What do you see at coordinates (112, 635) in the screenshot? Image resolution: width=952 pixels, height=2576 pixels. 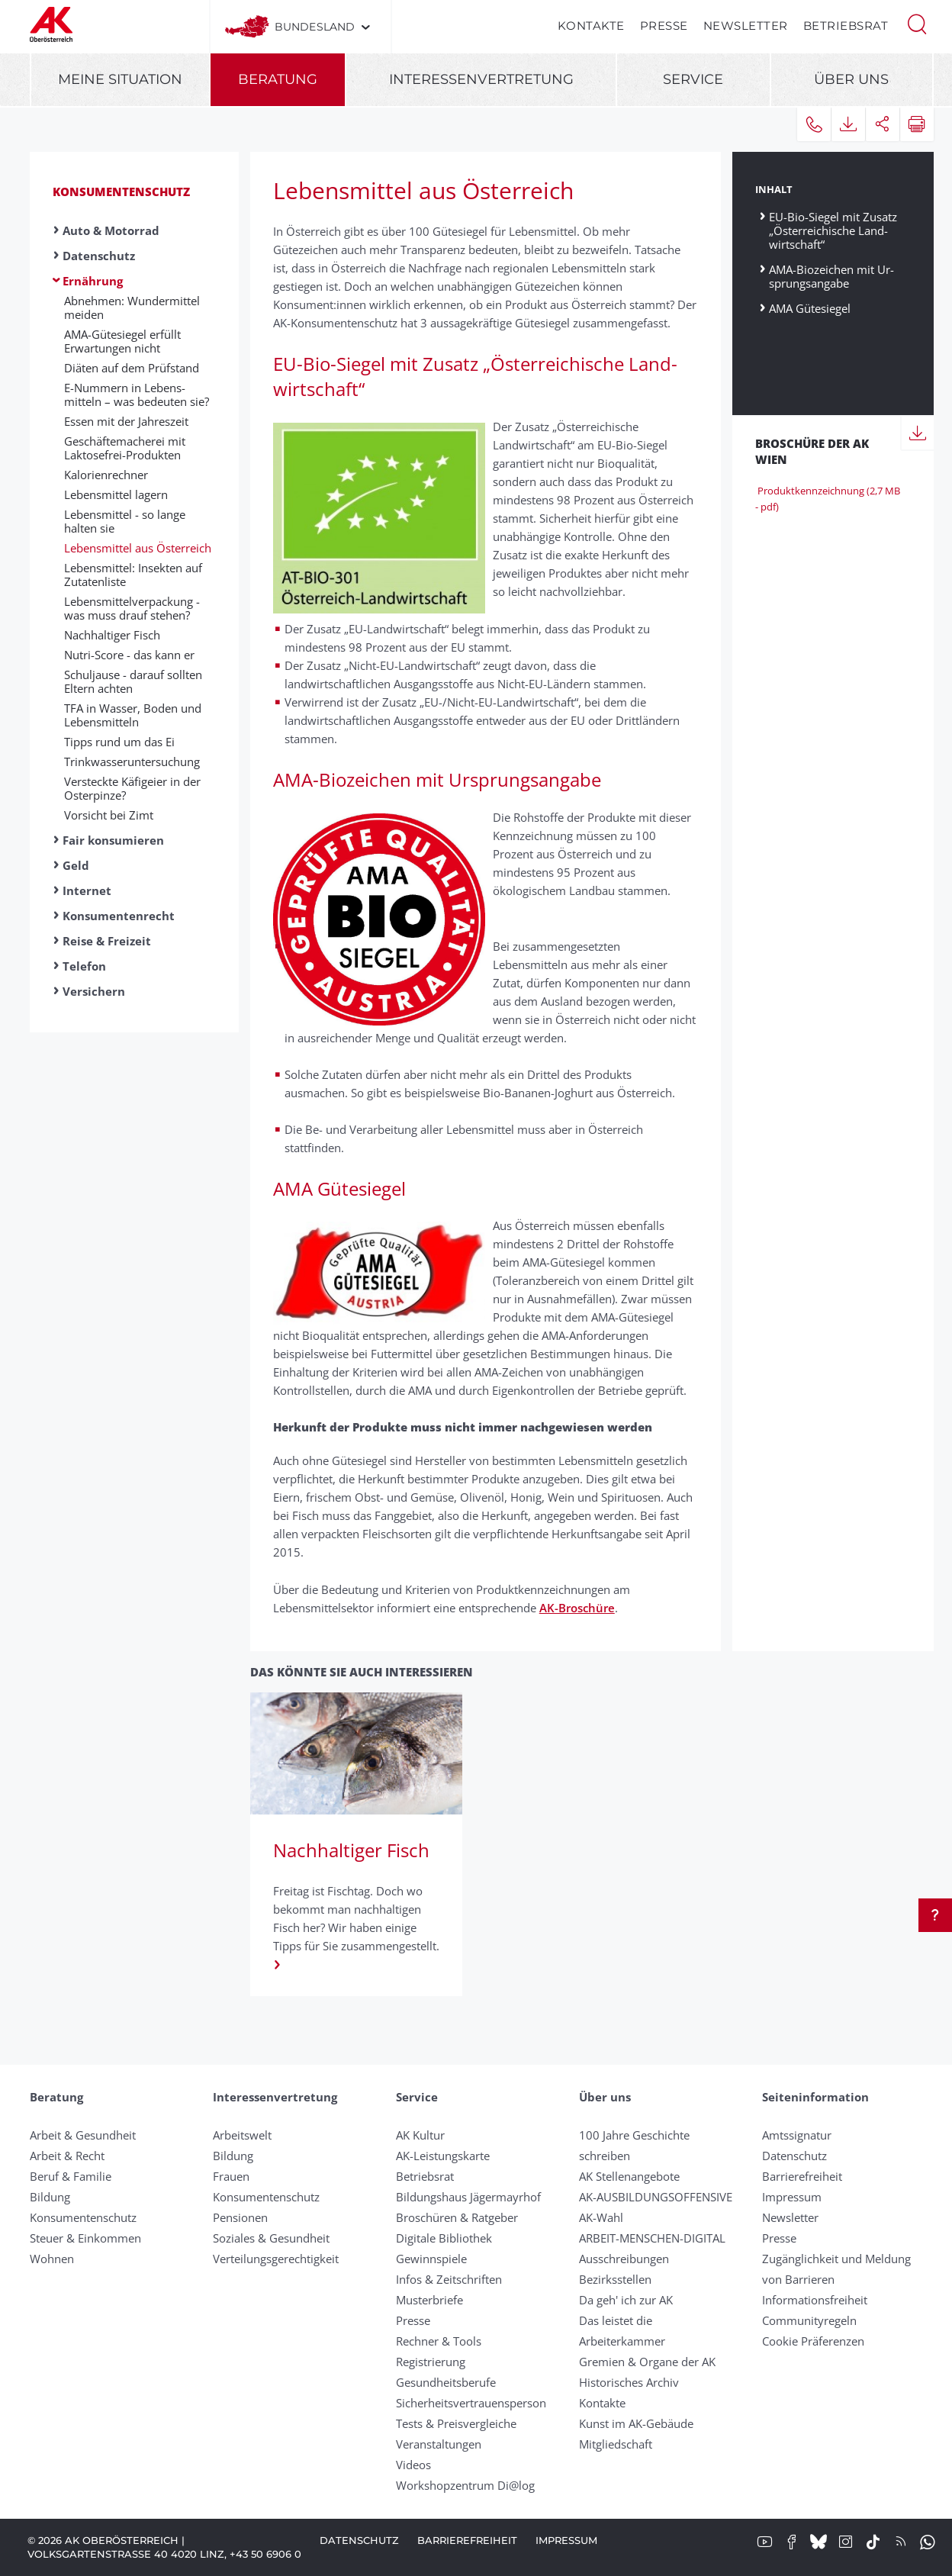 I see `Nachhaltiger Fisch` at bounding box center [112, 635].